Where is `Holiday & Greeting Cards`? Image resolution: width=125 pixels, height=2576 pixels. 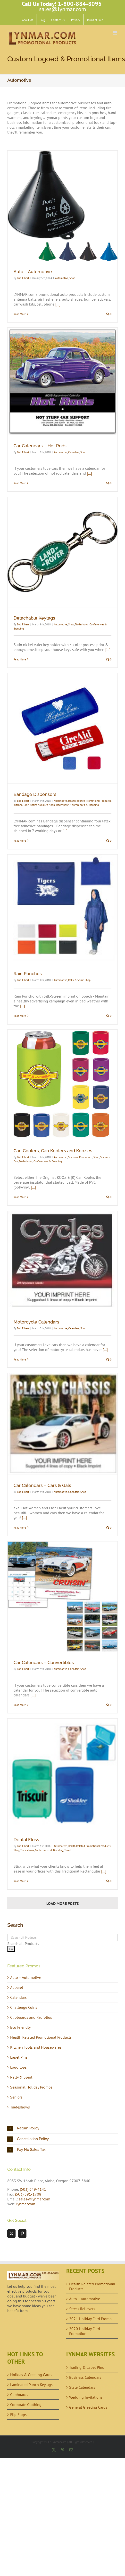 Holiday & Greeting Cards is located at coordinates (31, 2374).